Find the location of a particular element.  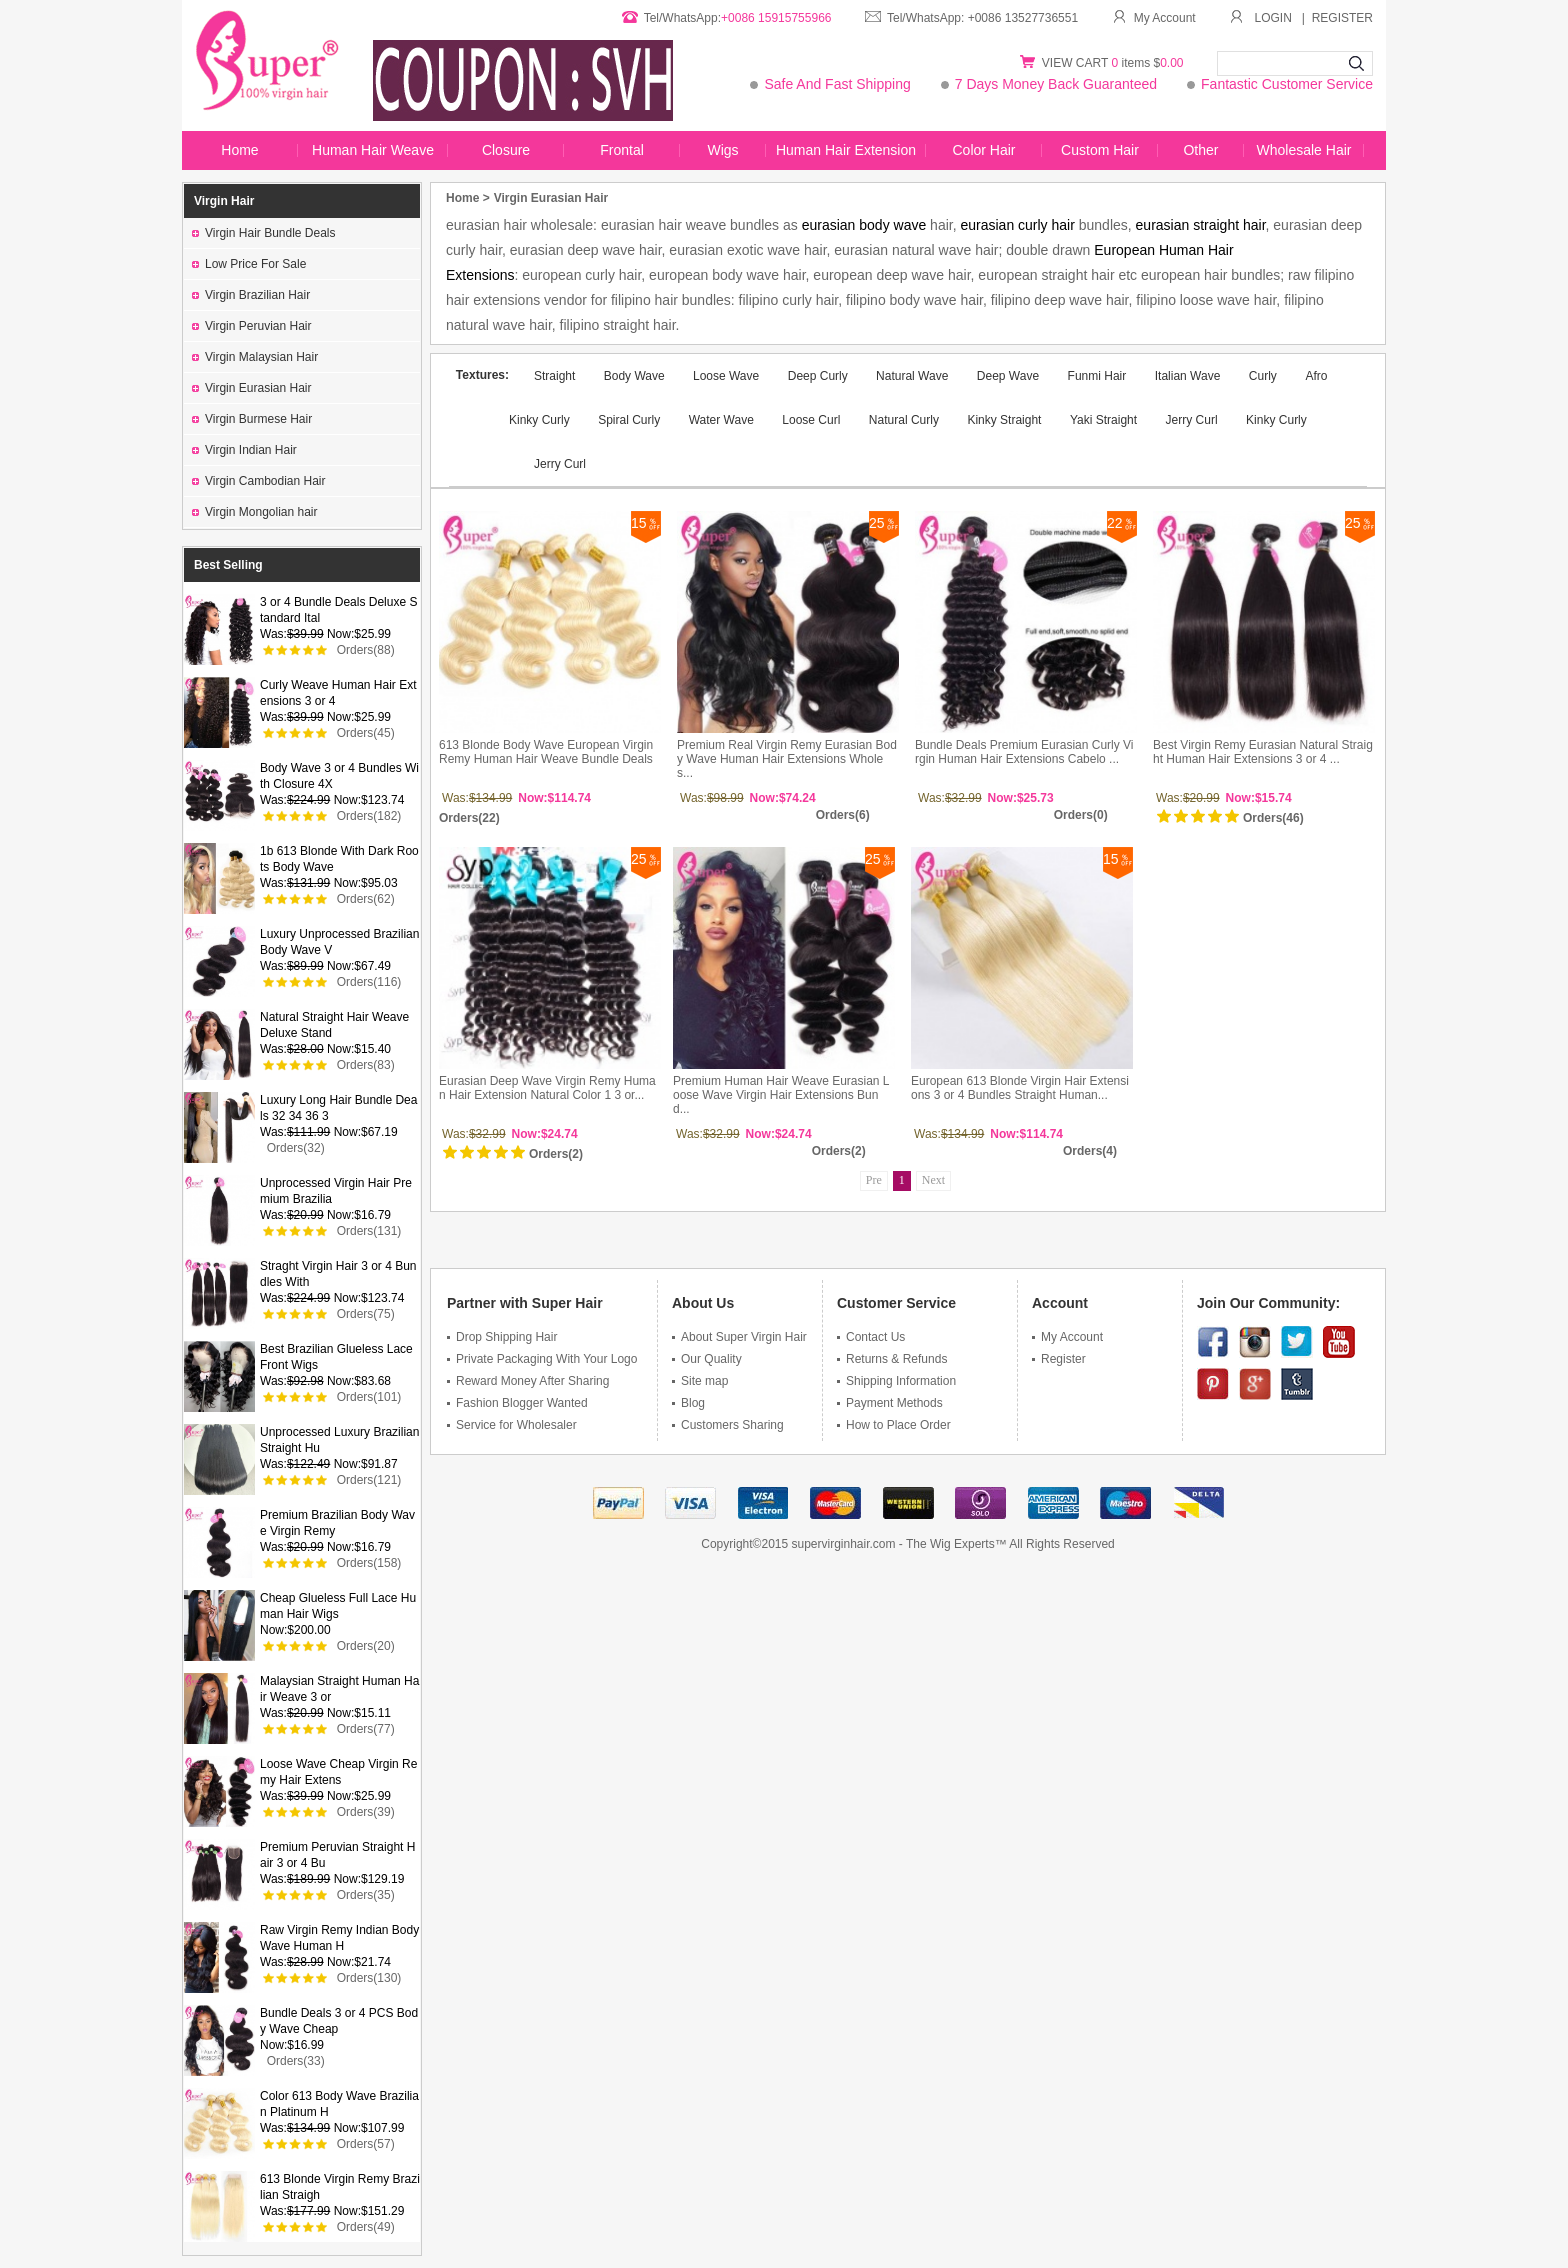

Wholesale Hair is located at coordinates (1304, 150).